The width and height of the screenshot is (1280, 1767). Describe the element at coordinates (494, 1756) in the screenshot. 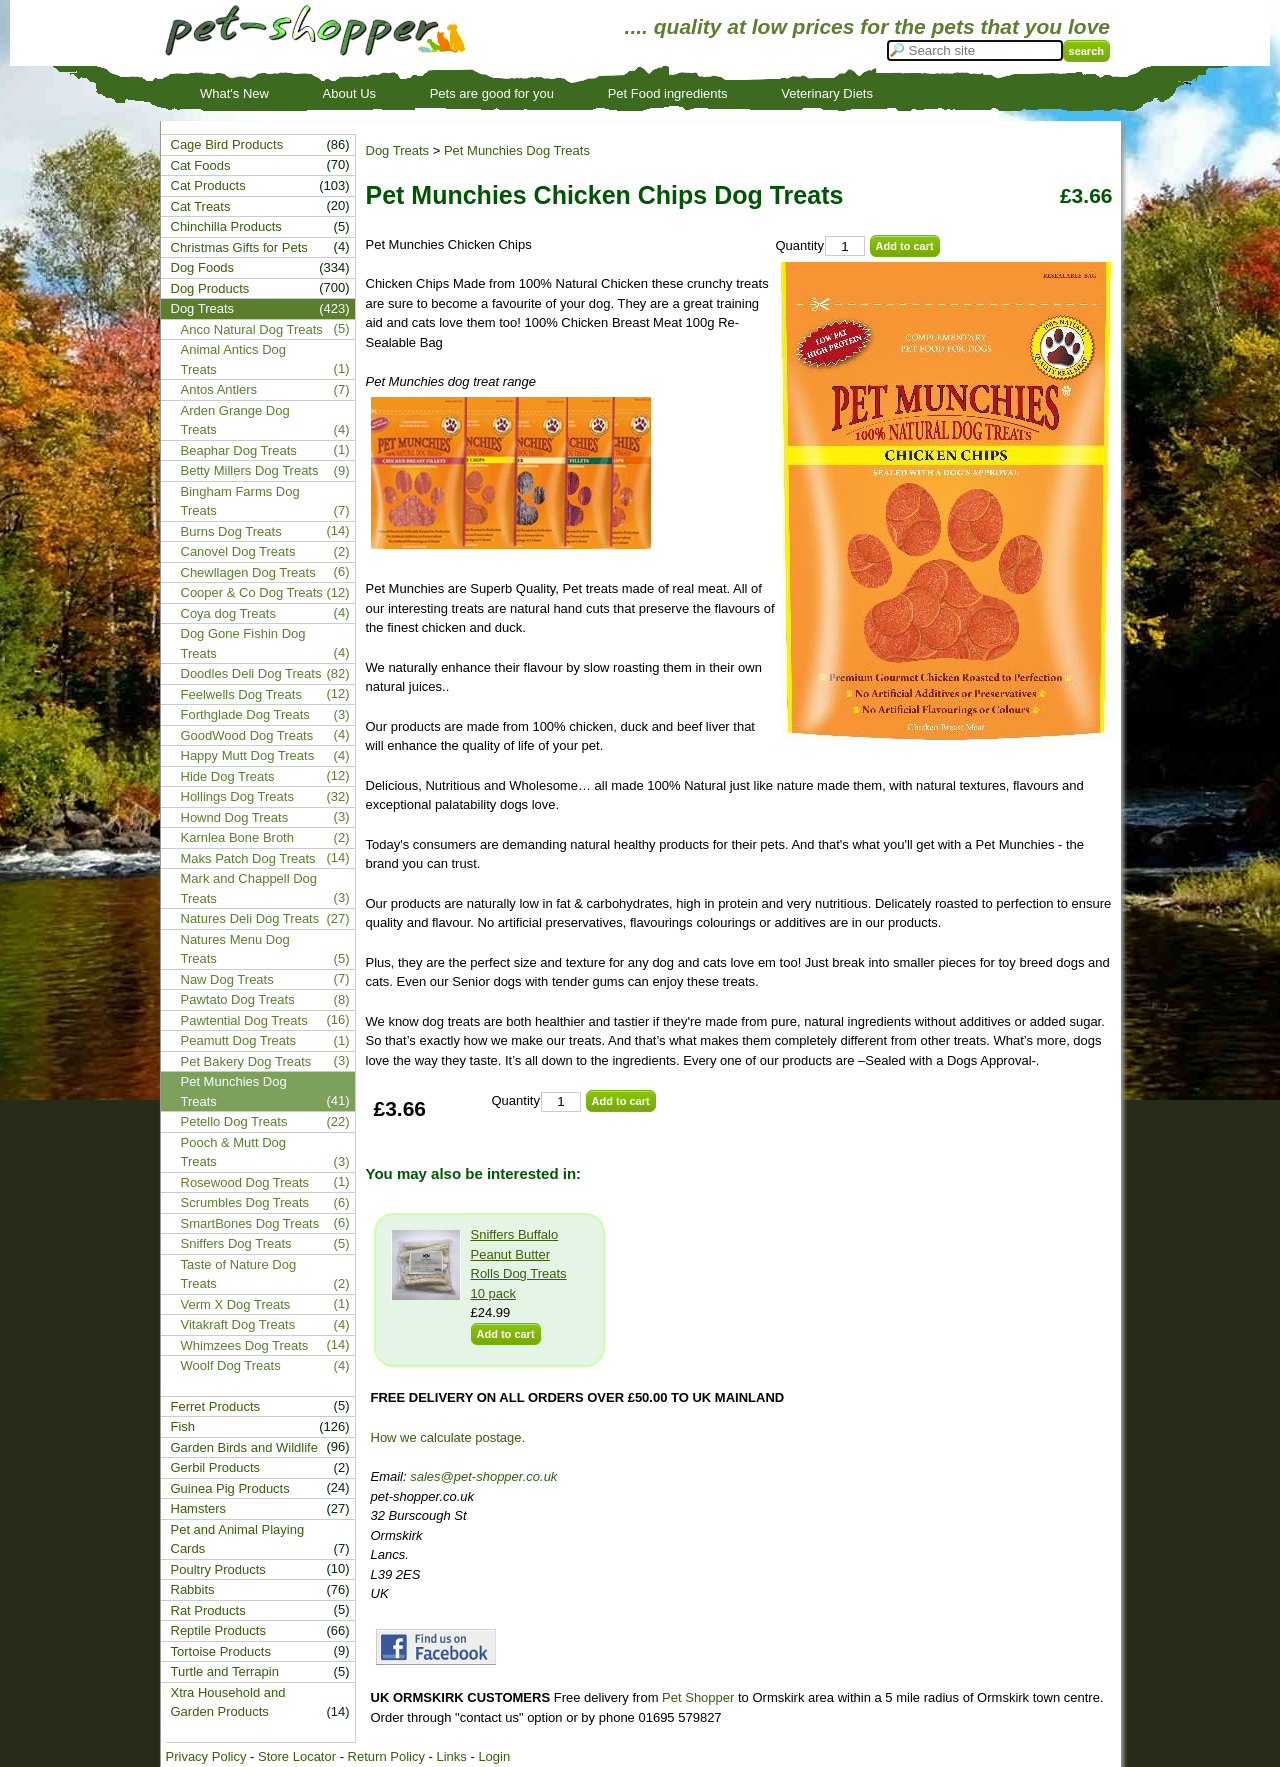

I see `Login` at that location.